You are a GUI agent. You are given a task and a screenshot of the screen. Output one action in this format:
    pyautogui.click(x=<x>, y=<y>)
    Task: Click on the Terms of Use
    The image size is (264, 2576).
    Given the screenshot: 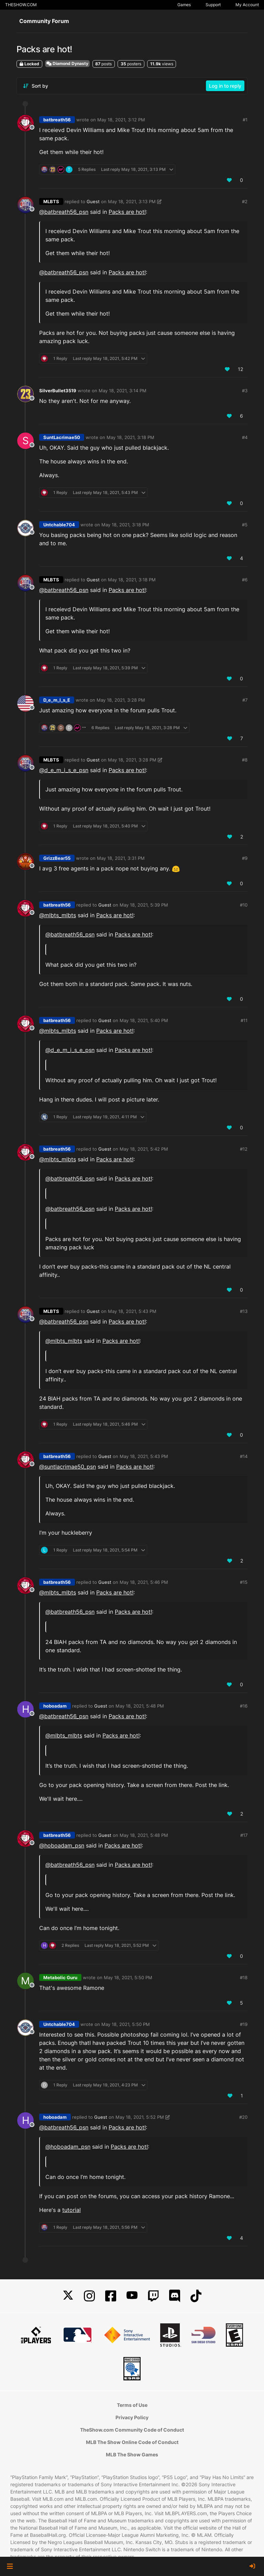 What is the action you would take?
    pyautogui.click(x=132, y=2405)
    